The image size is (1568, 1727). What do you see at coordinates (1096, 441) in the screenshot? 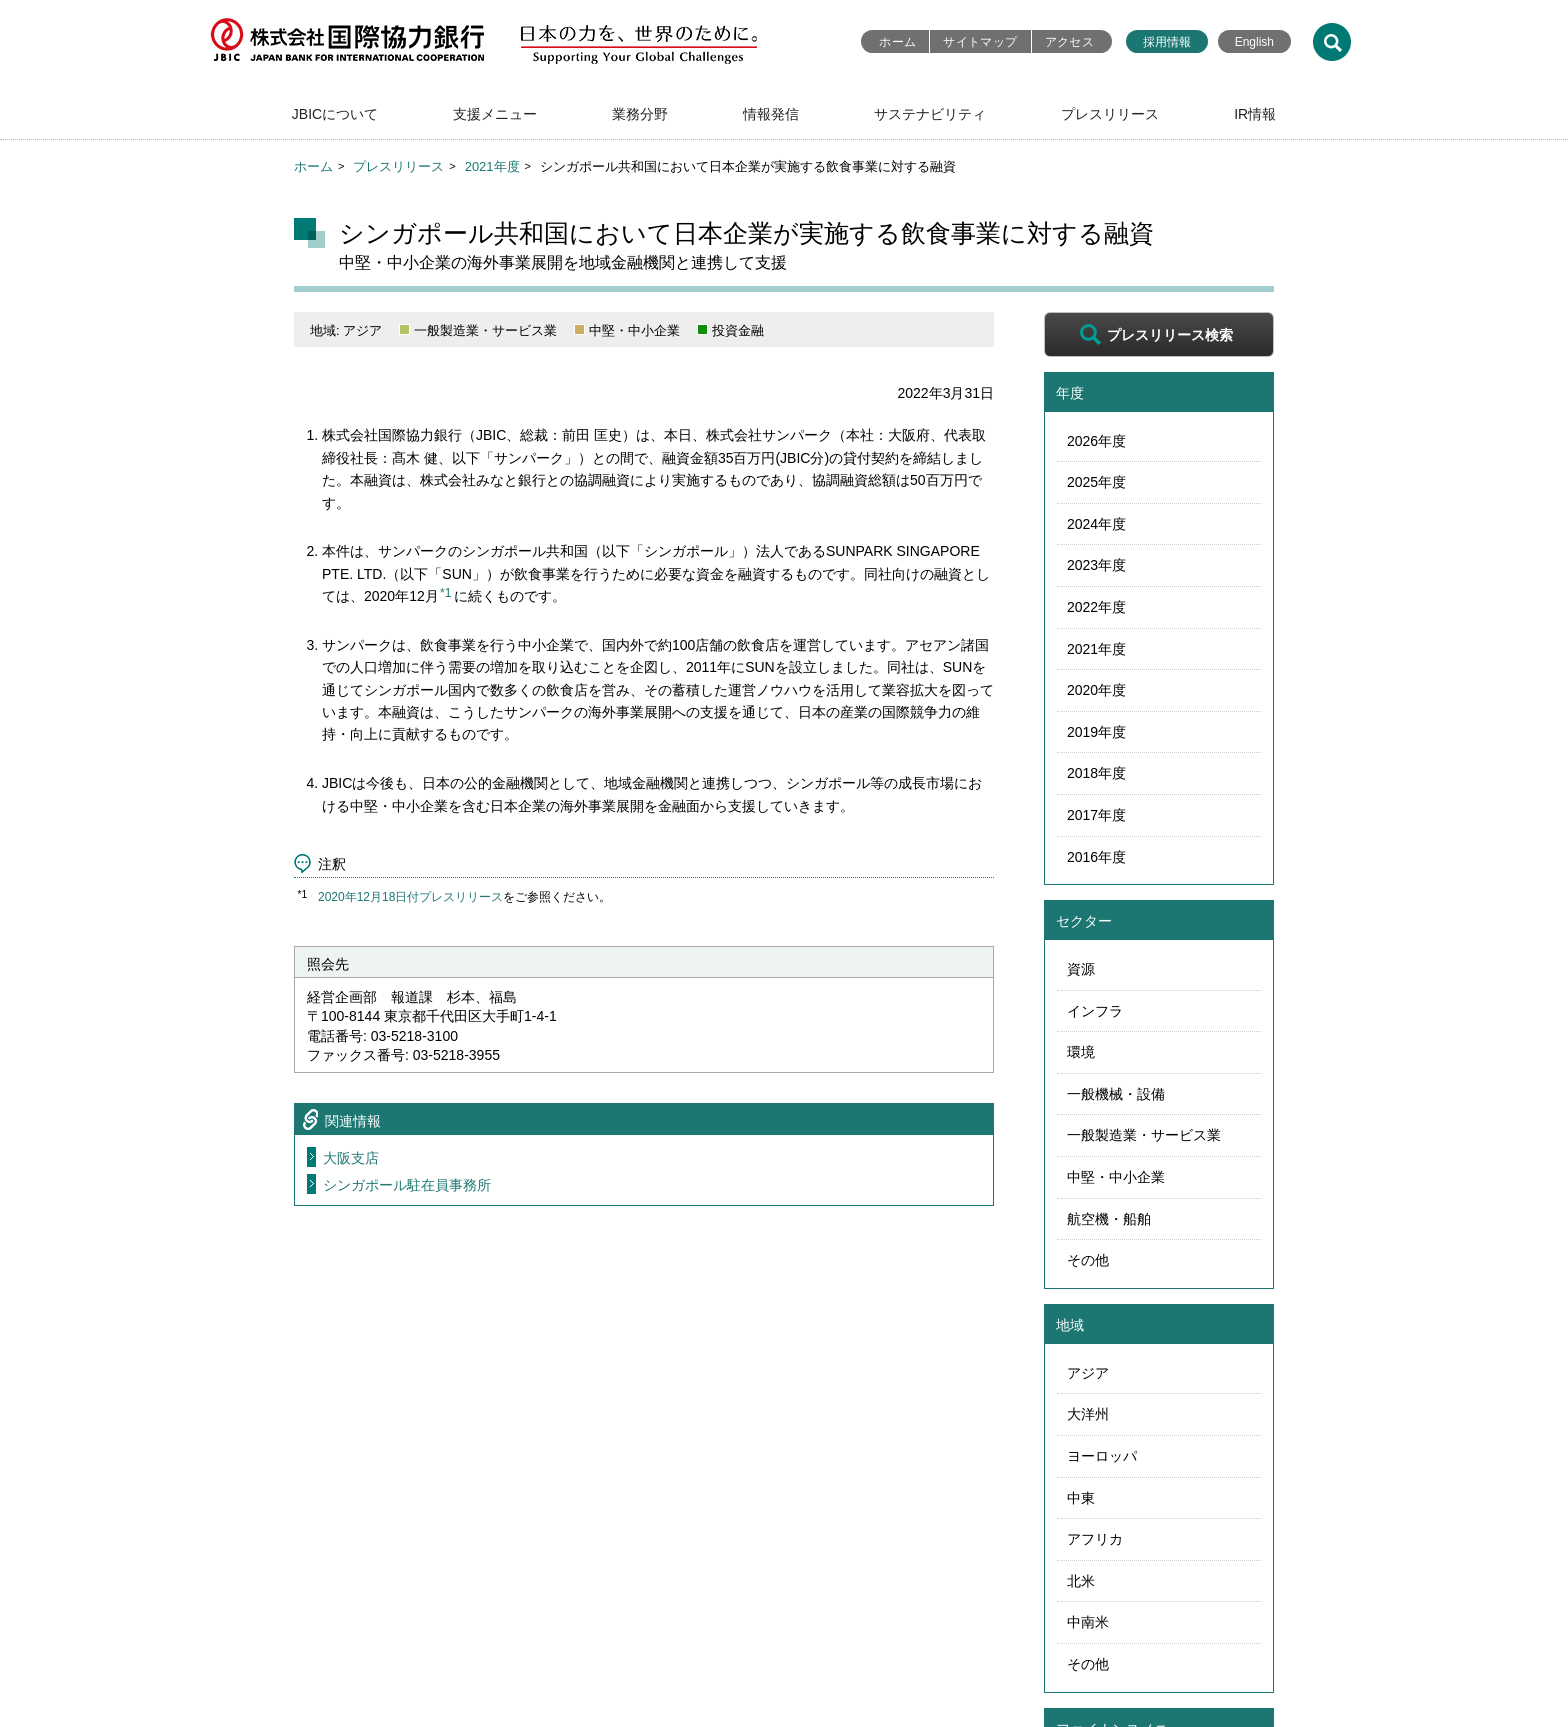
I see `2026年度` at bounding box center [1096, 441].